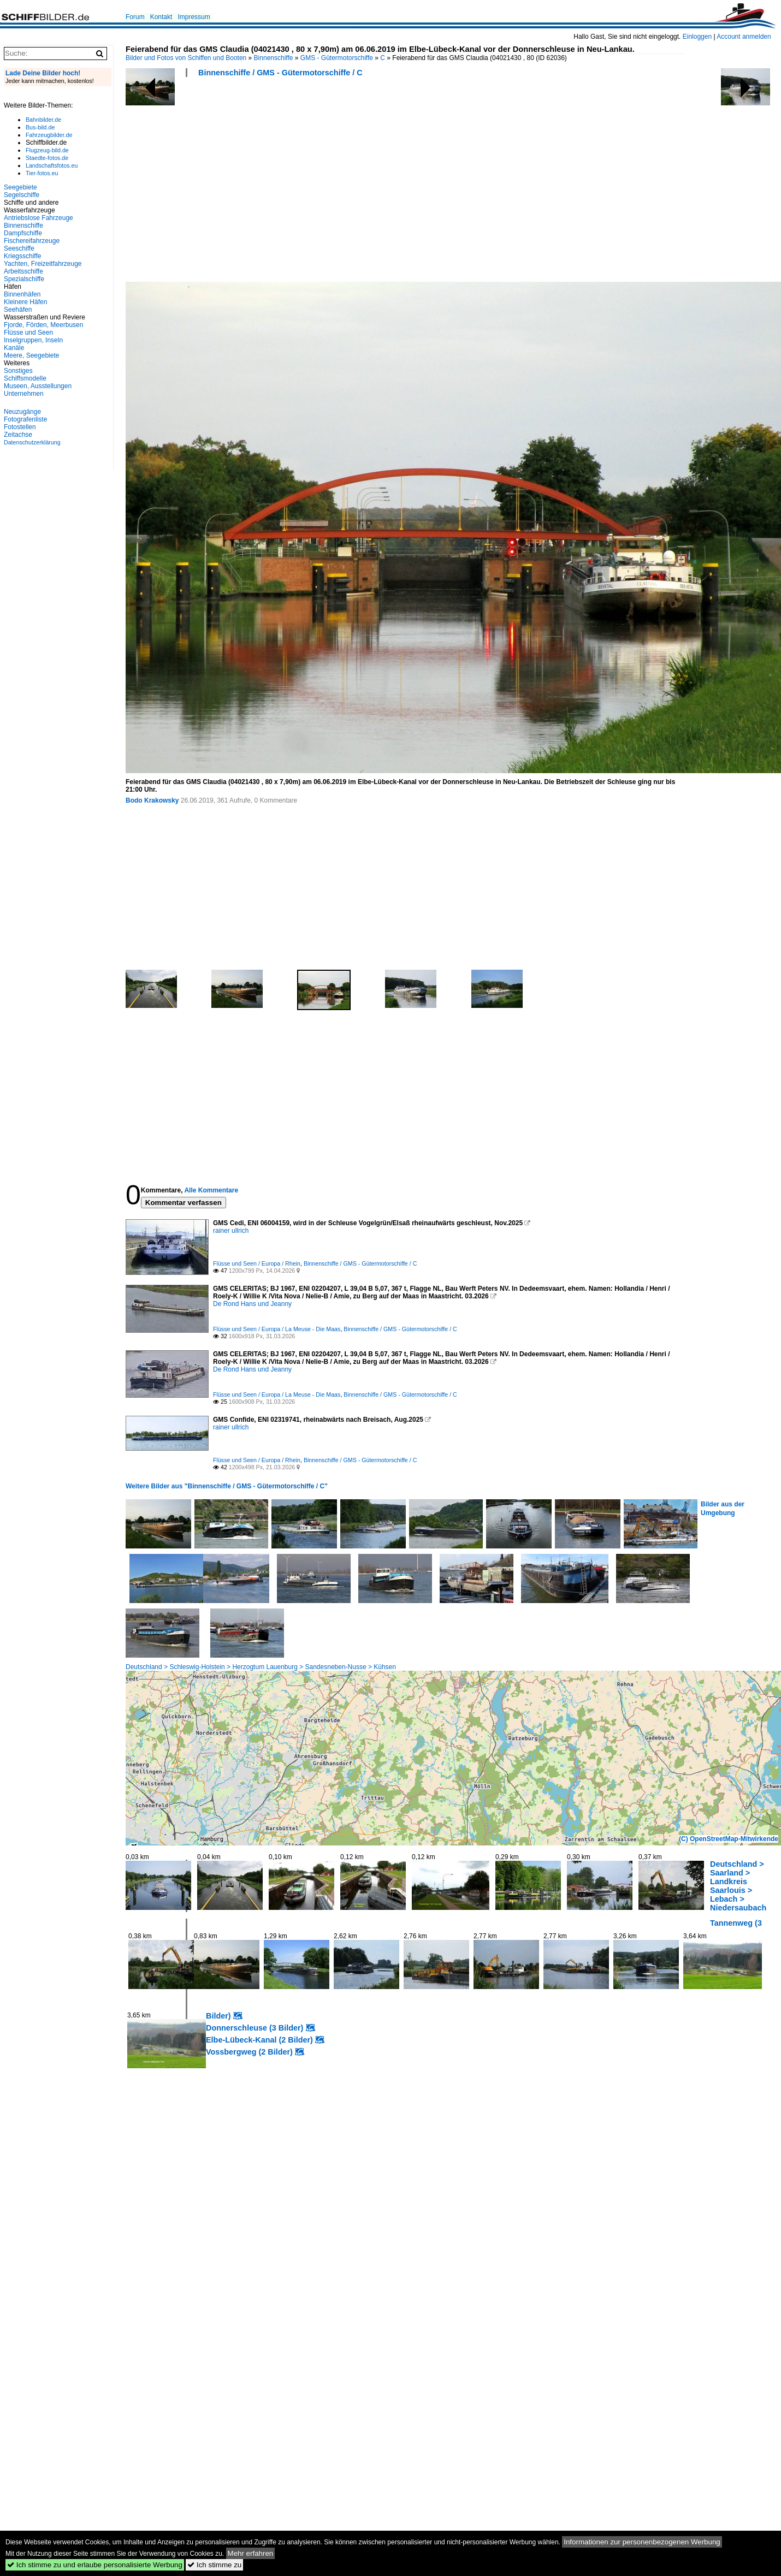 This screenshot has height=2576, width=781. I want to click on GMS - Gütermotorschiffe, so click(336, 58).